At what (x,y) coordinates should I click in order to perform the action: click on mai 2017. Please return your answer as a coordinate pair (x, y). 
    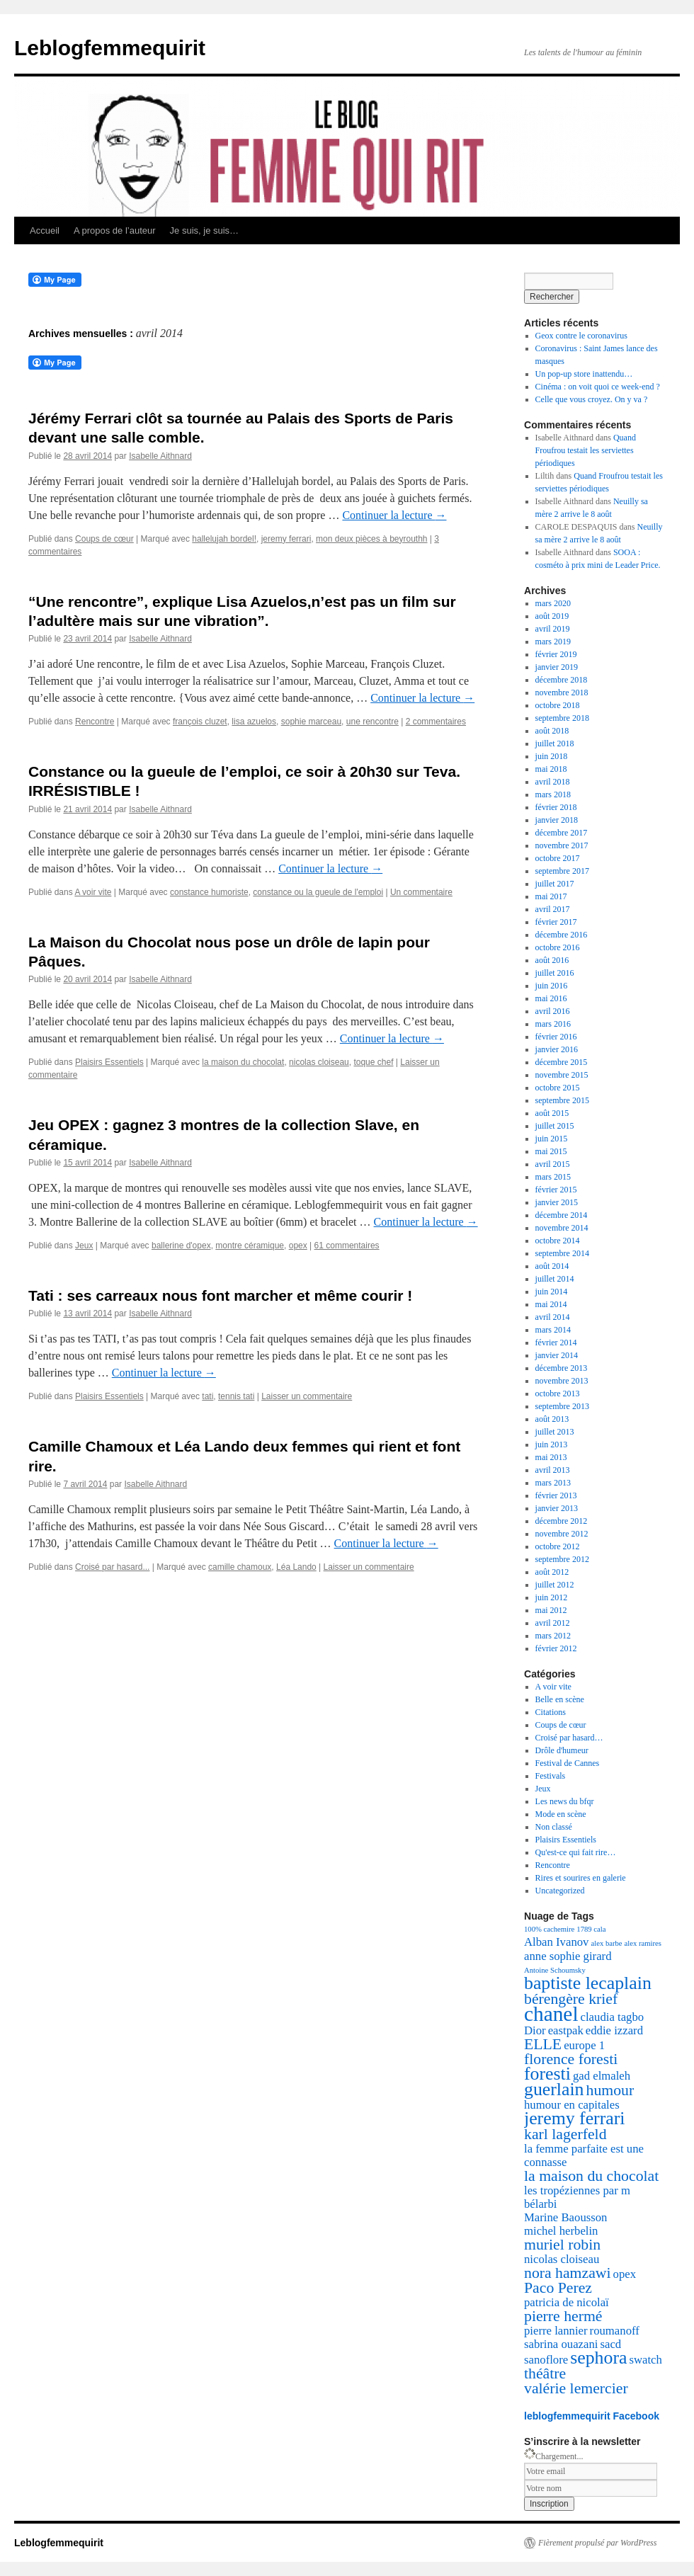
    Looking at the image, I should click on (551, 896).